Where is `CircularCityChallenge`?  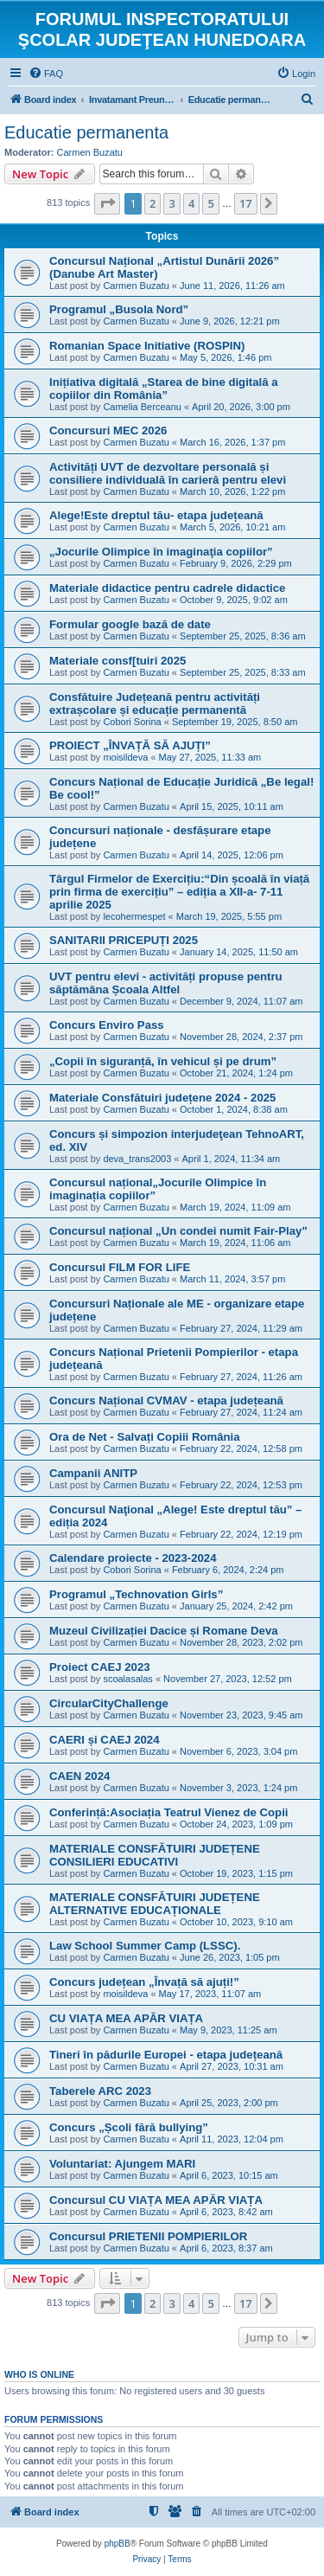
CircularCityChallenge is located at coordinates (108, 1703).